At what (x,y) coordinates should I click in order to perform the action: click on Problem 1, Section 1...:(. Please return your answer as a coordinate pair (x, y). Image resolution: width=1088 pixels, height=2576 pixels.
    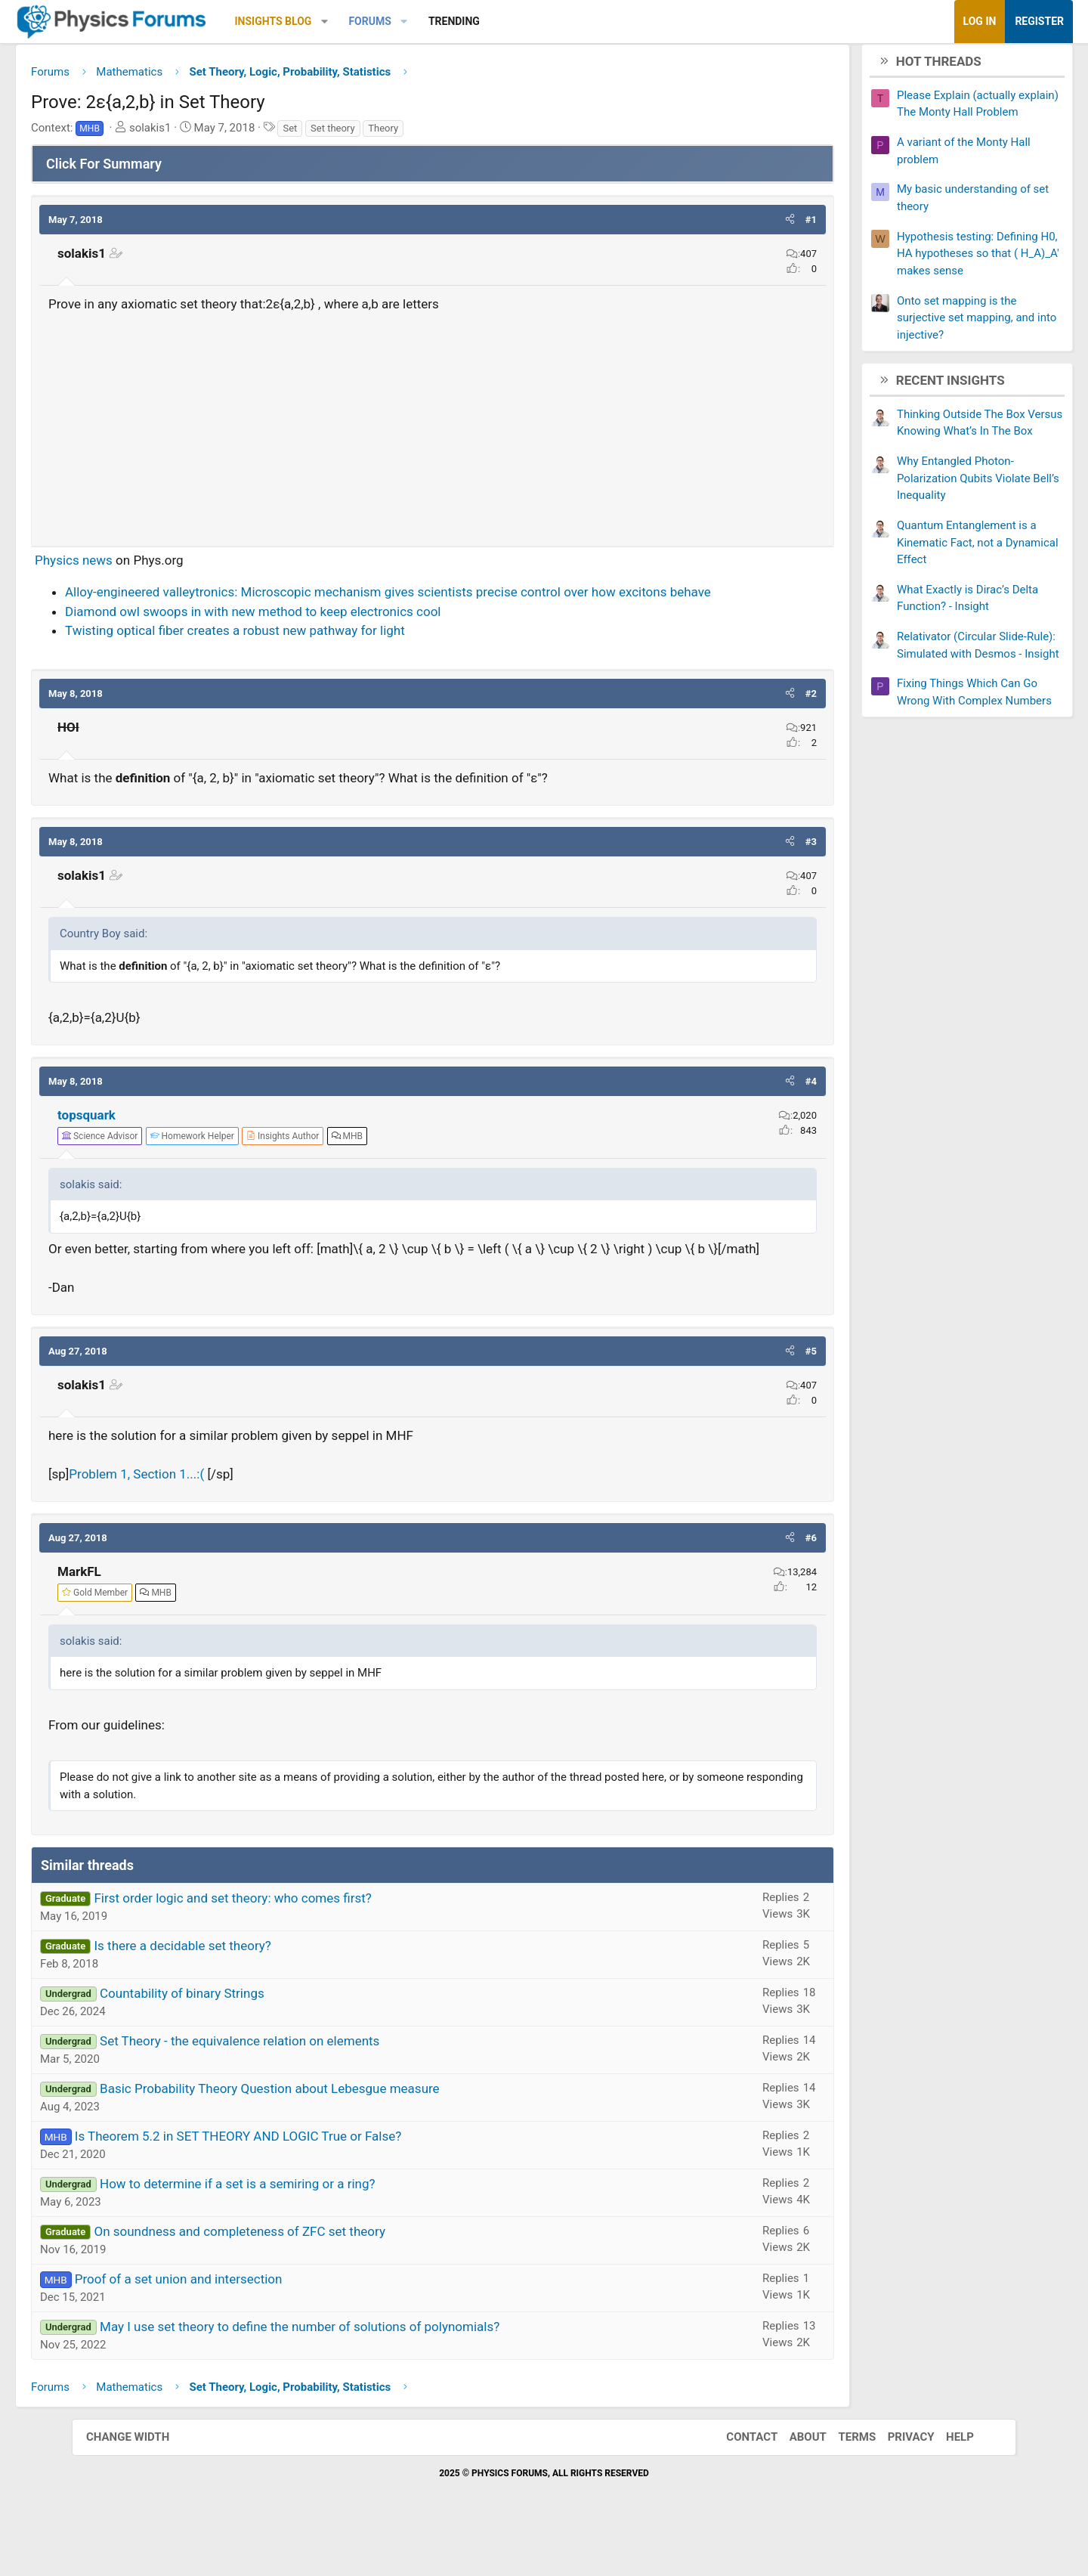
    Looking at the image, I should click on (208, 1518).